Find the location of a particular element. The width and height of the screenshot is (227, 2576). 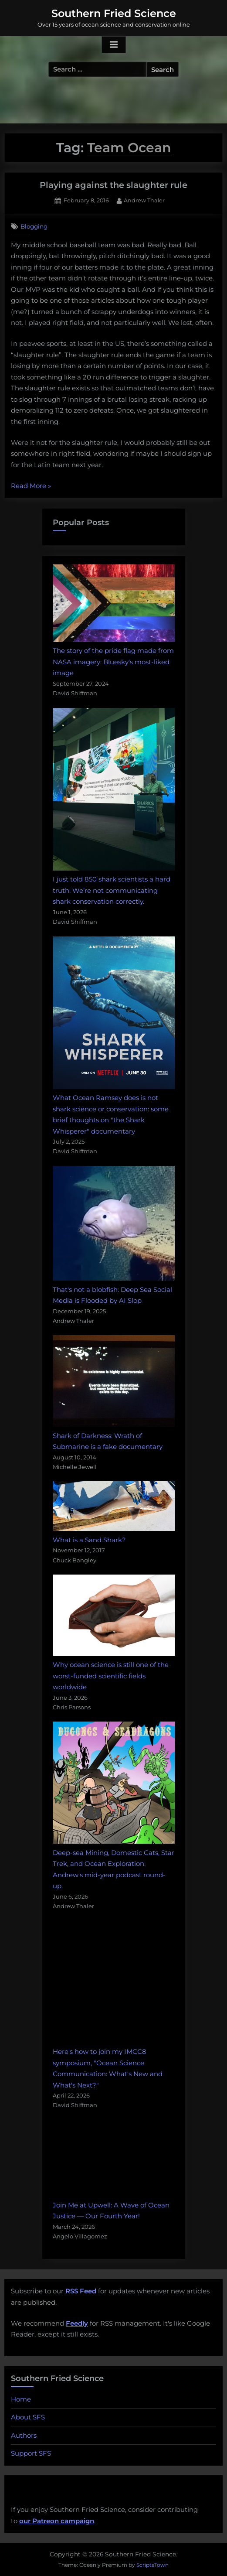

I just told 850 shark scientists a hard truth: We’re not communicating shark conservation correctly. is located at coordinates (111, 890).